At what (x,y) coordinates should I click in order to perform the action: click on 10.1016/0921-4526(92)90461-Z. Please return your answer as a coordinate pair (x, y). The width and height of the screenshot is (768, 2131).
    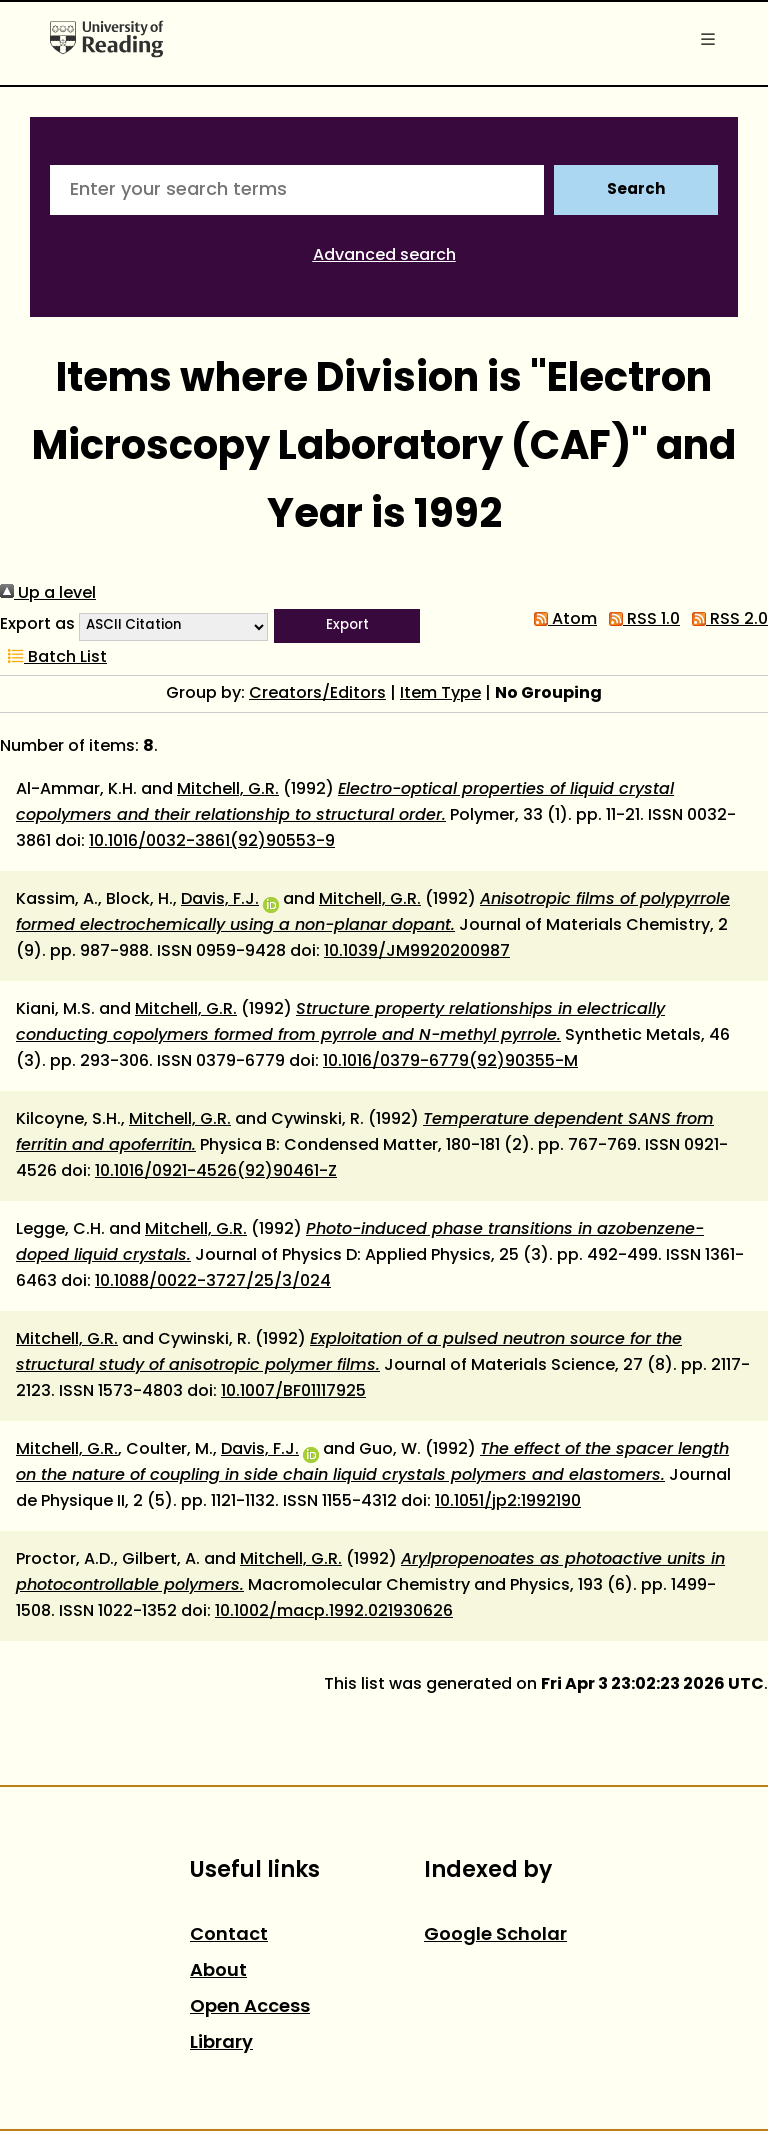
    Looking at the image, I should click on (216, 1172).